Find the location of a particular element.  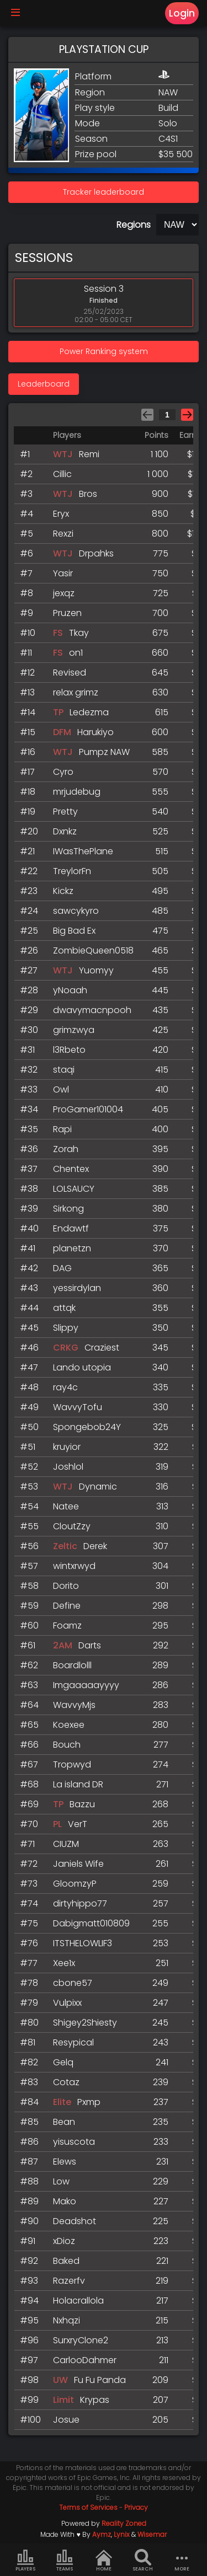

Kickz is located at coordinates (63, 891).